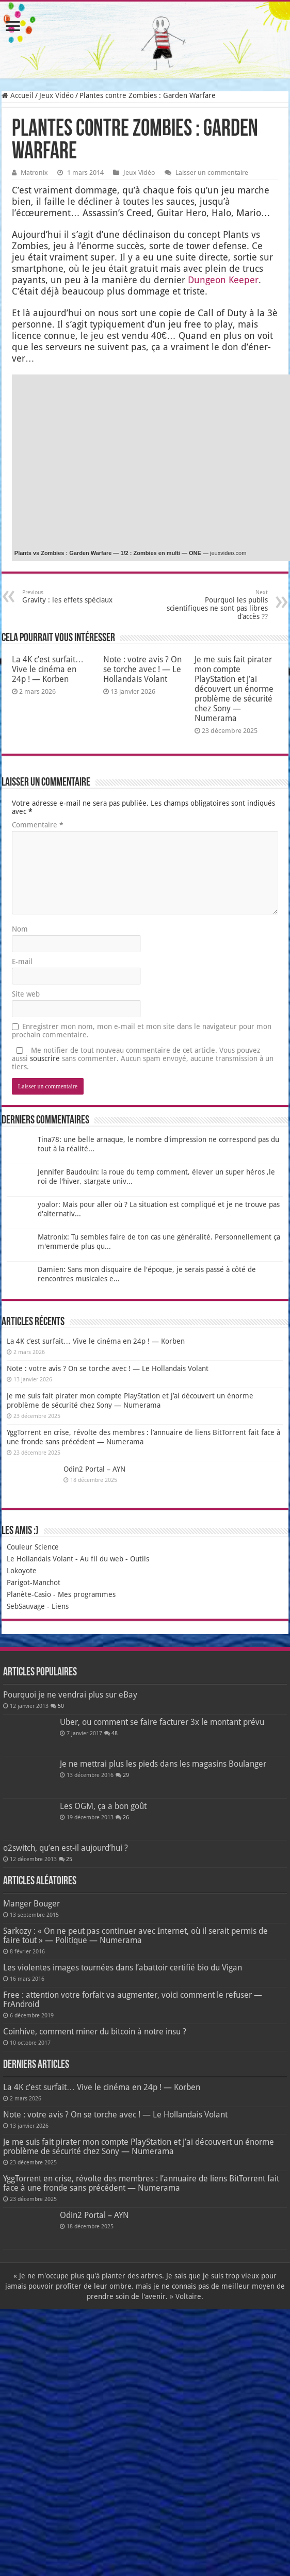  Describe the element at coordinates (94, 1469) in the screenshot. I see `Odin2 Portal – AYN` at that location.